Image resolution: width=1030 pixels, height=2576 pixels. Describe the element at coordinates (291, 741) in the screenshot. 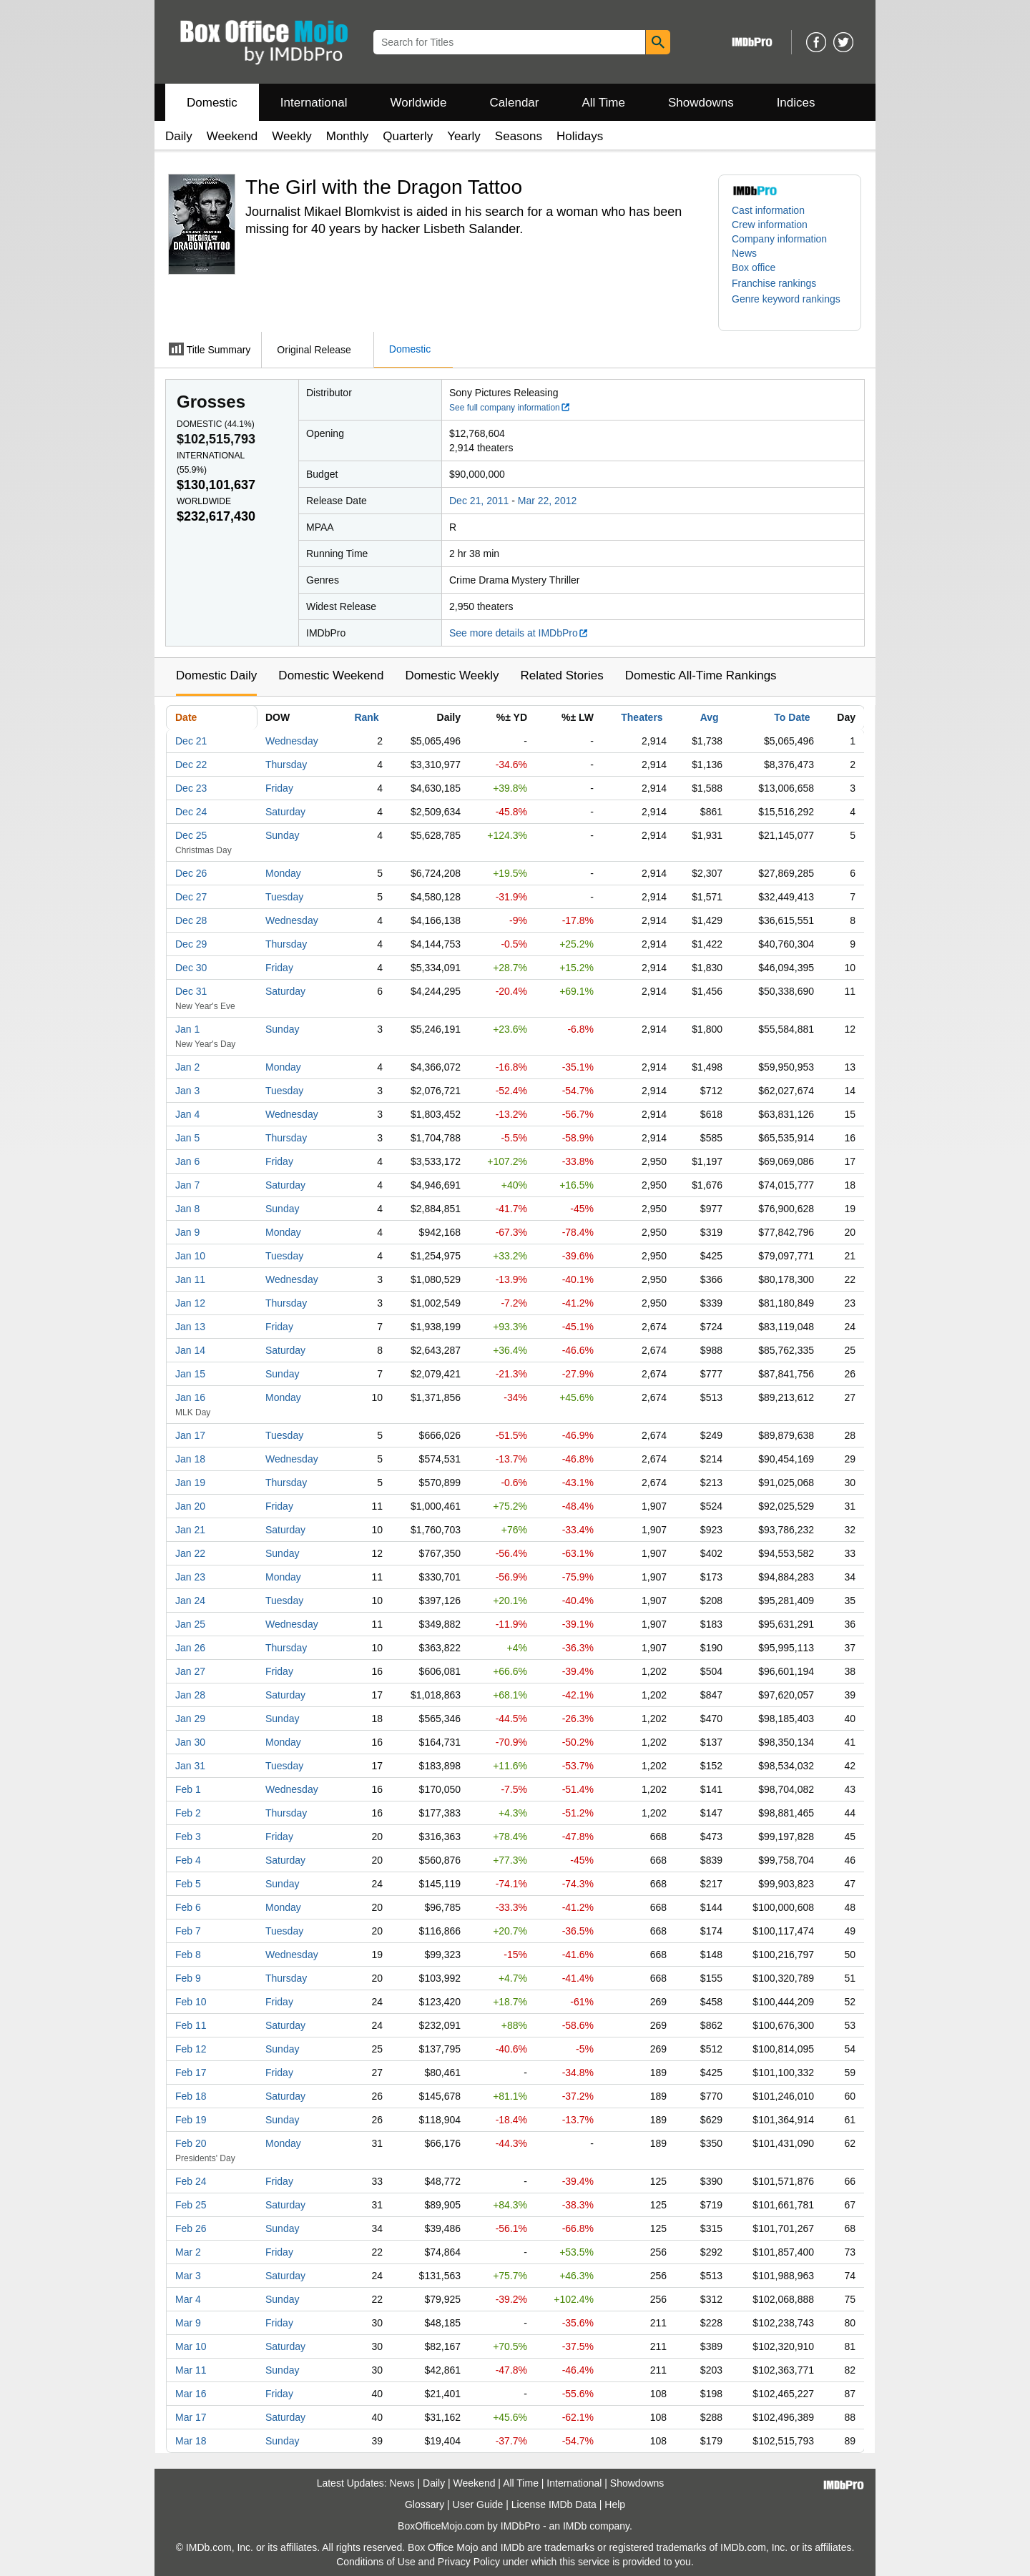

I see `Wednesday` at that location.